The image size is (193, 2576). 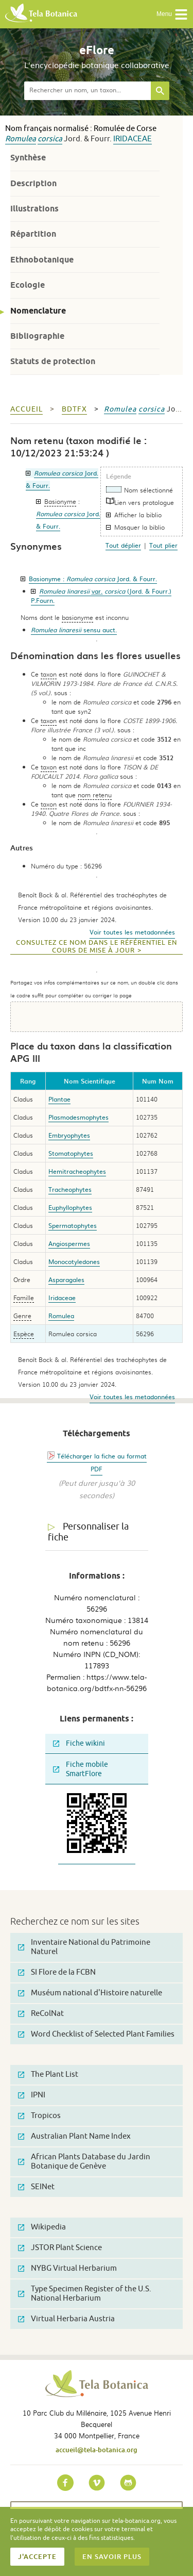 What do you see at coordinates (50, 139) in the screenshot?
I see `corsica` at bounding box center [50, 139].